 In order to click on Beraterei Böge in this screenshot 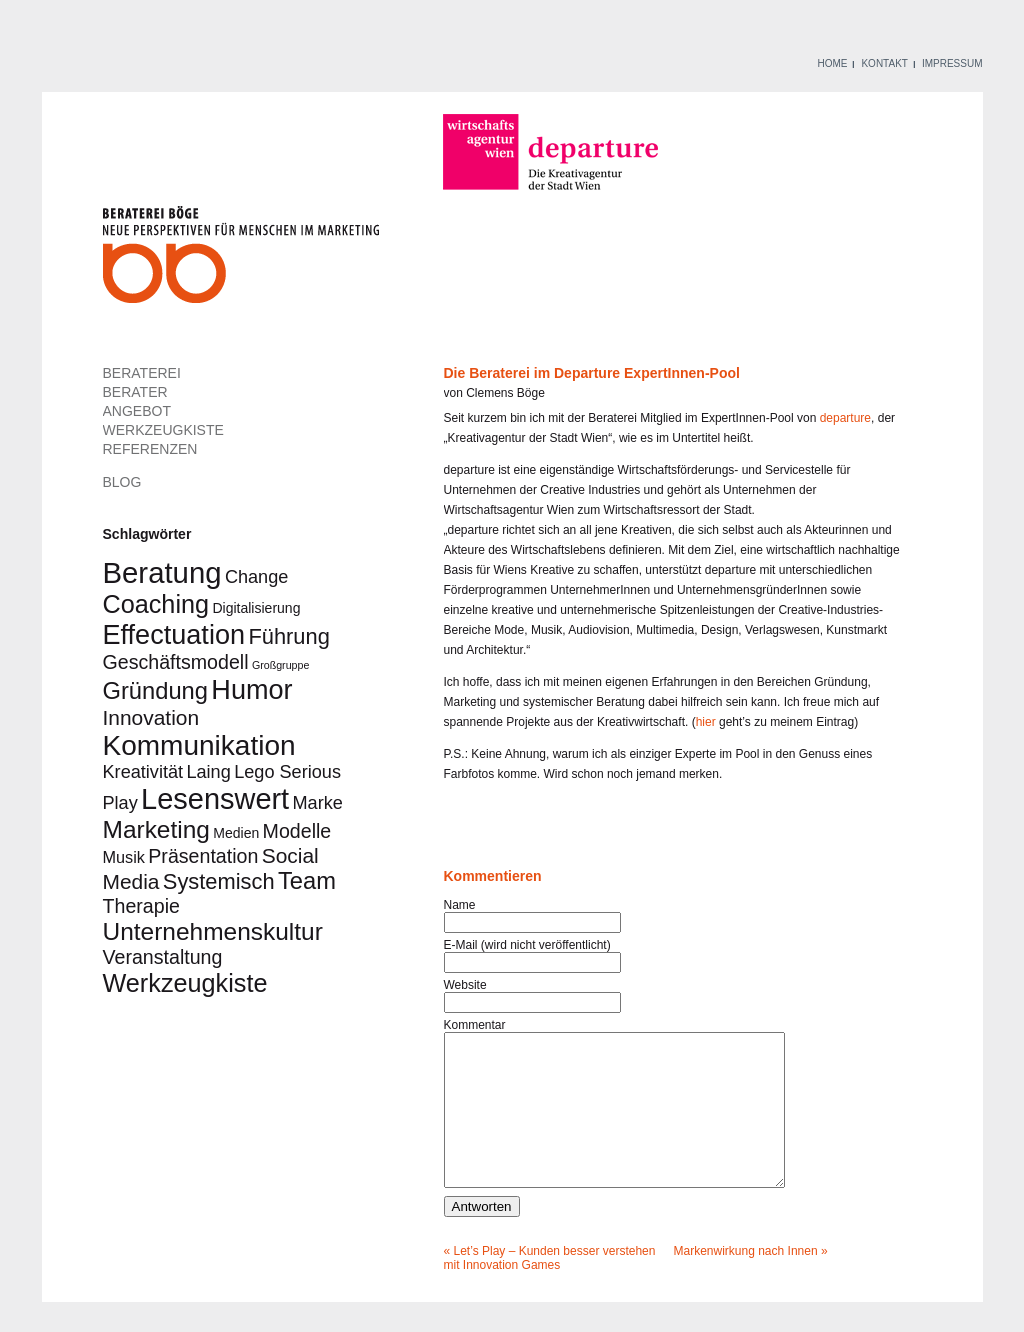, I will do `click(243, 260)`.